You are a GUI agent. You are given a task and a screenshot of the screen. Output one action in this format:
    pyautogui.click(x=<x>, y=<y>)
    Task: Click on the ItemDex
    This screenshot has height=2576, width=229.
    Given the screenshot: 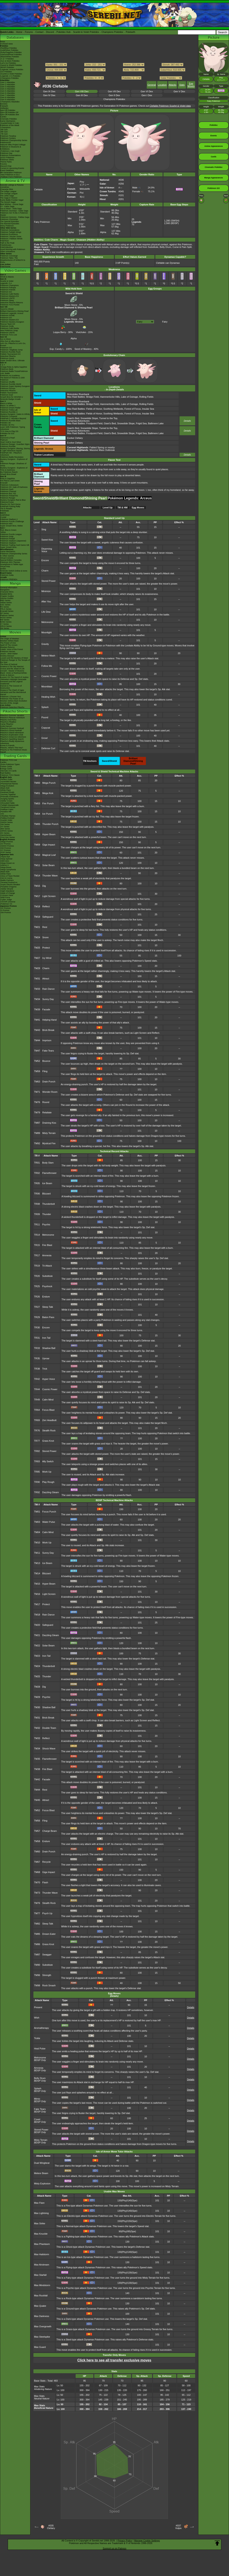 What is the action you would take?
    pyautogui.click(x=3, y=104)
    